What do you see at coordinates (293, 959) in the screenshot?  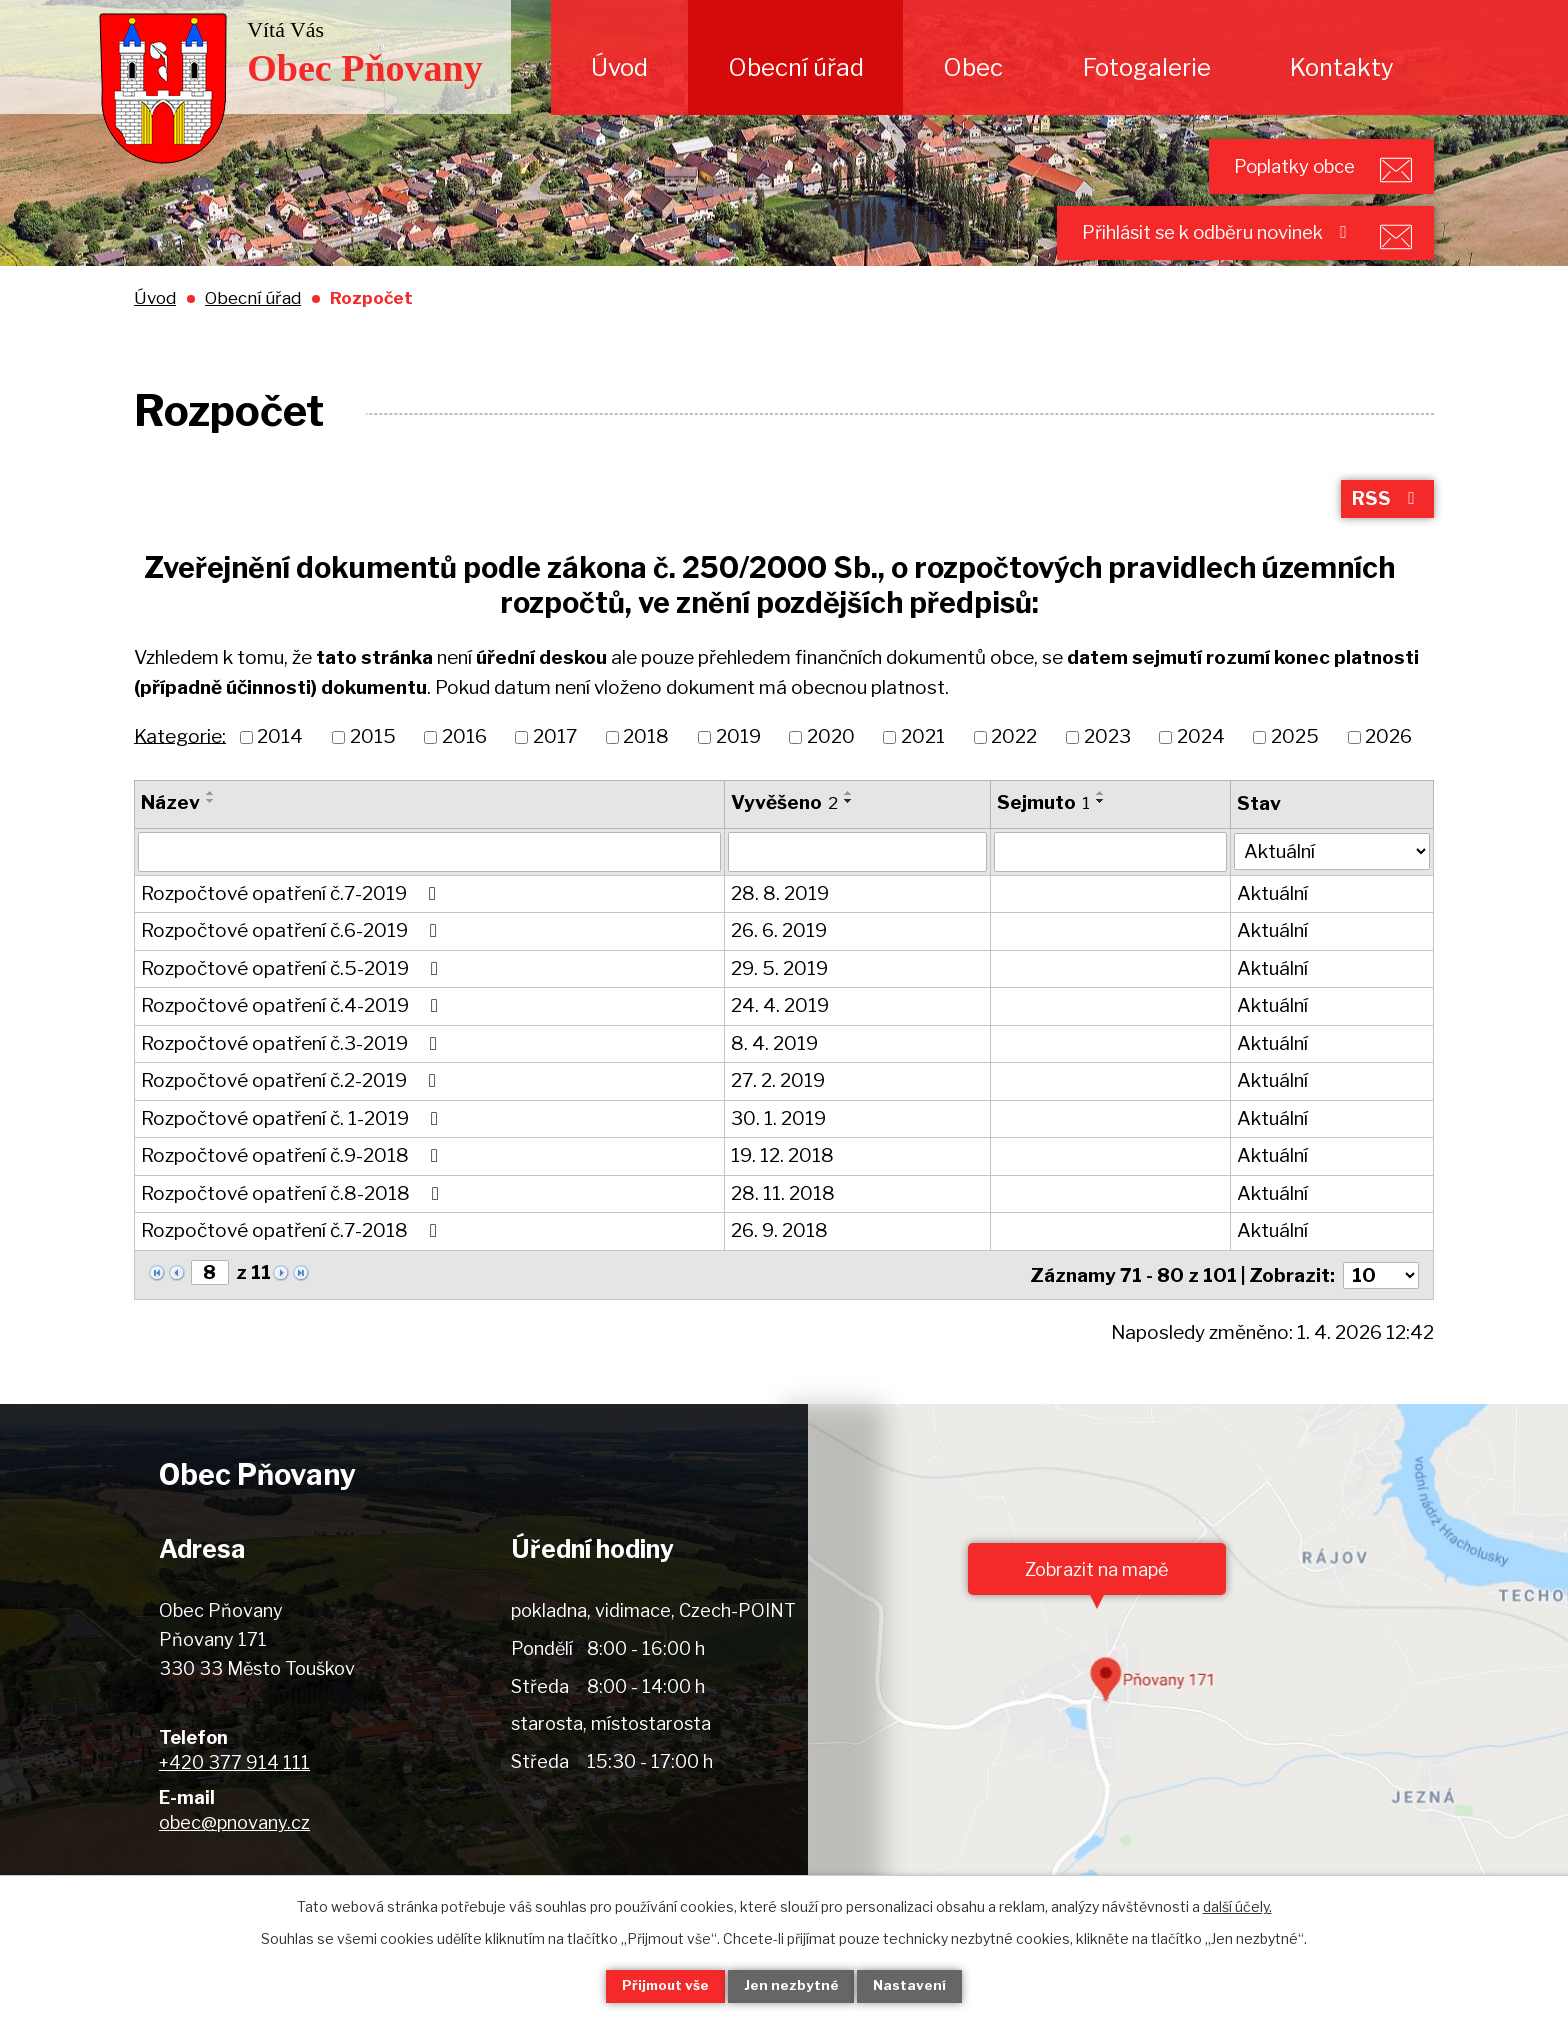 I see `Rozpočtové opatření č.6-2019` at bounding box center [293, 959].